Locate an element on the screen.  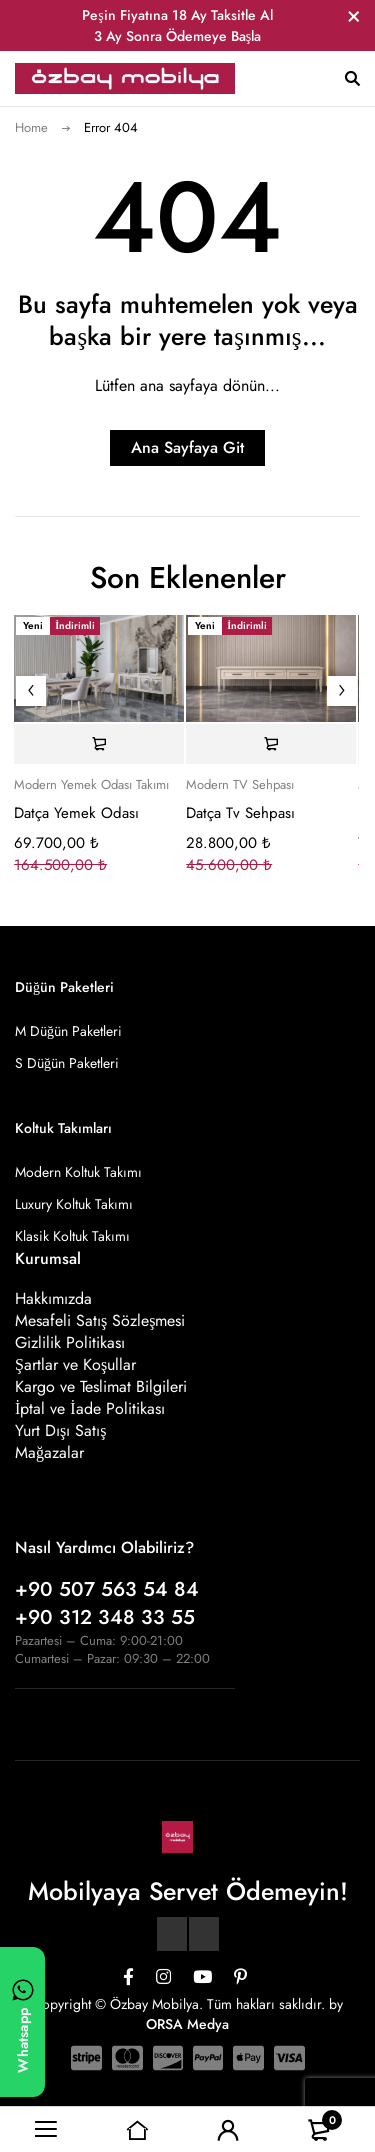
Ana Sayfaya Git is located at coordinates (187, 447).